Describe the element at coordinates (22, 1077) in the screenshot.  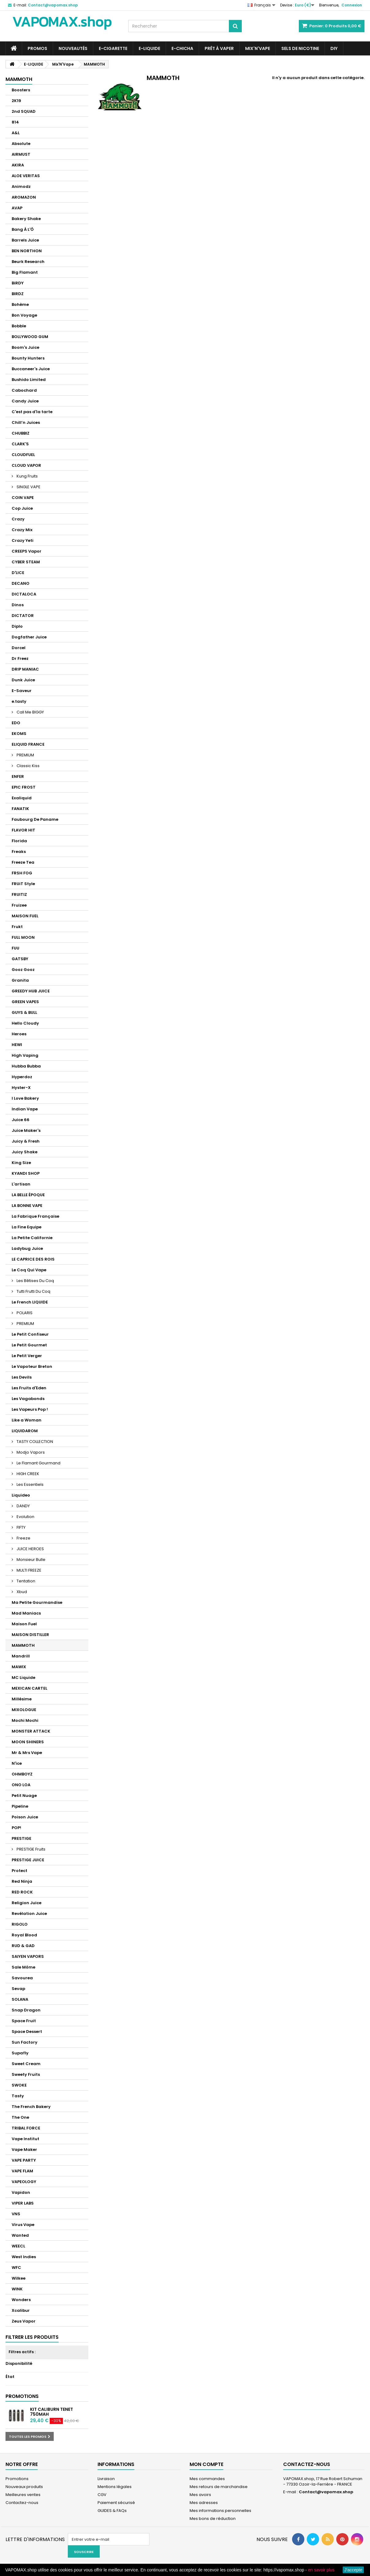
I see `Hyperdoz` at that location.